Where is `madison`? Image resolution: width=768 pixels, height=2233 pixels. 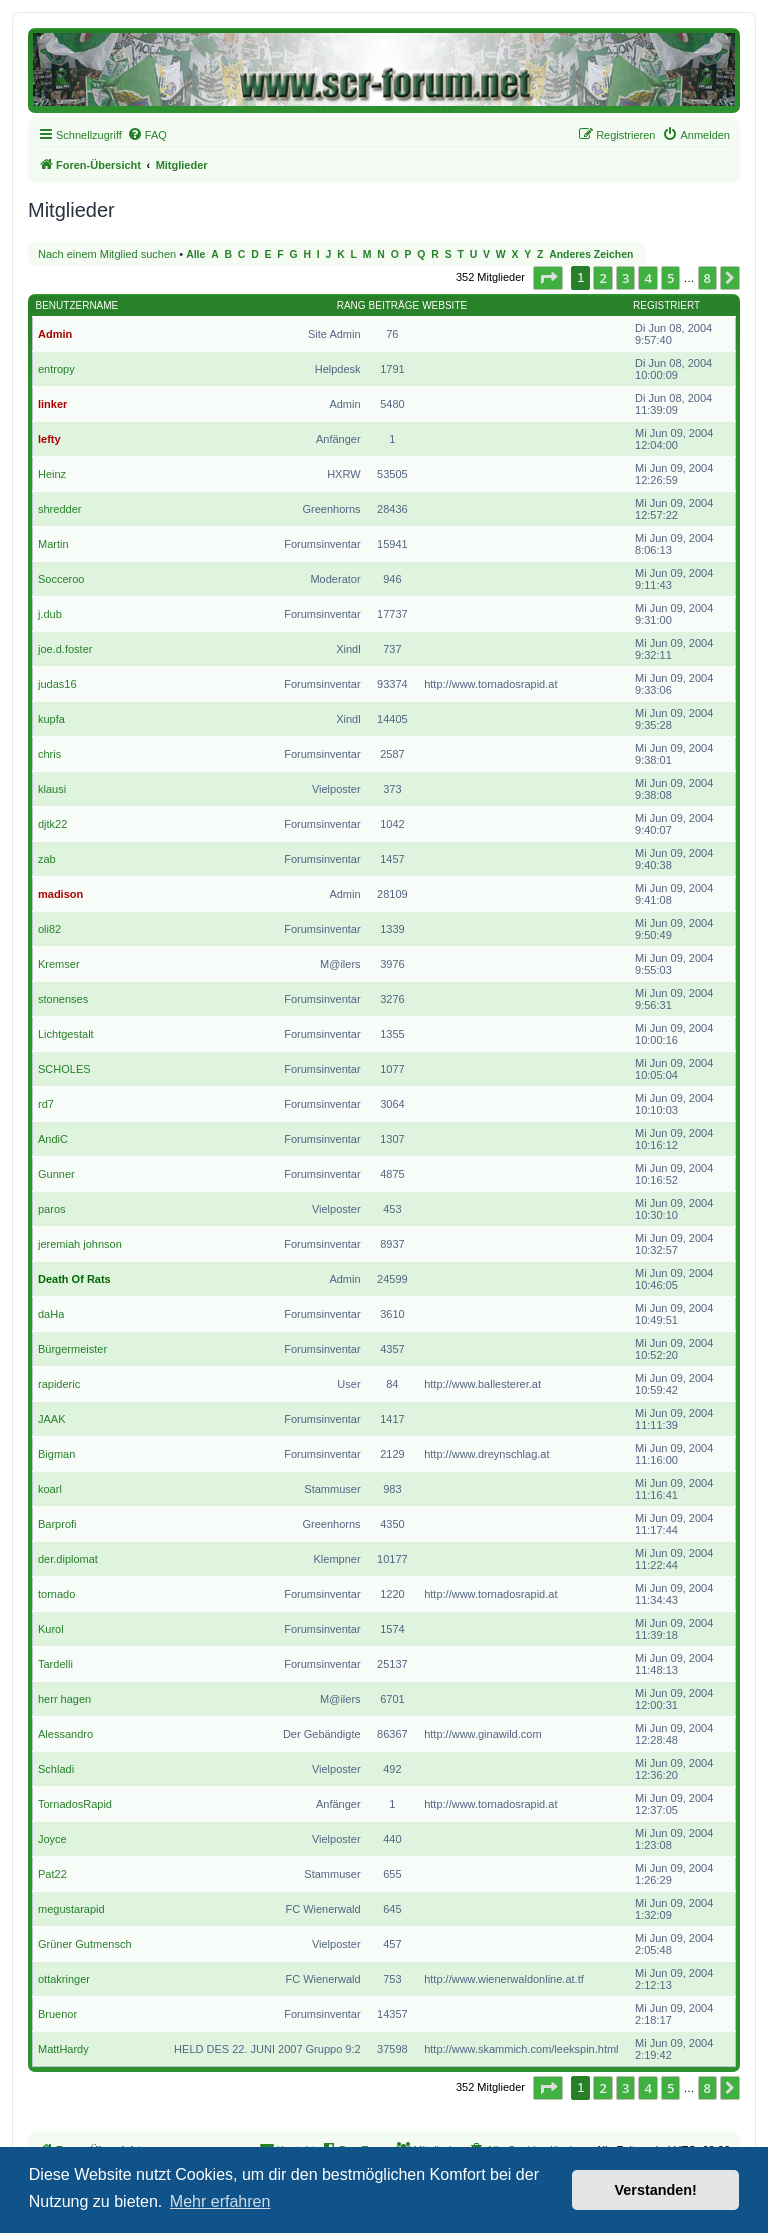
madison is located at coordinates (60, 894).